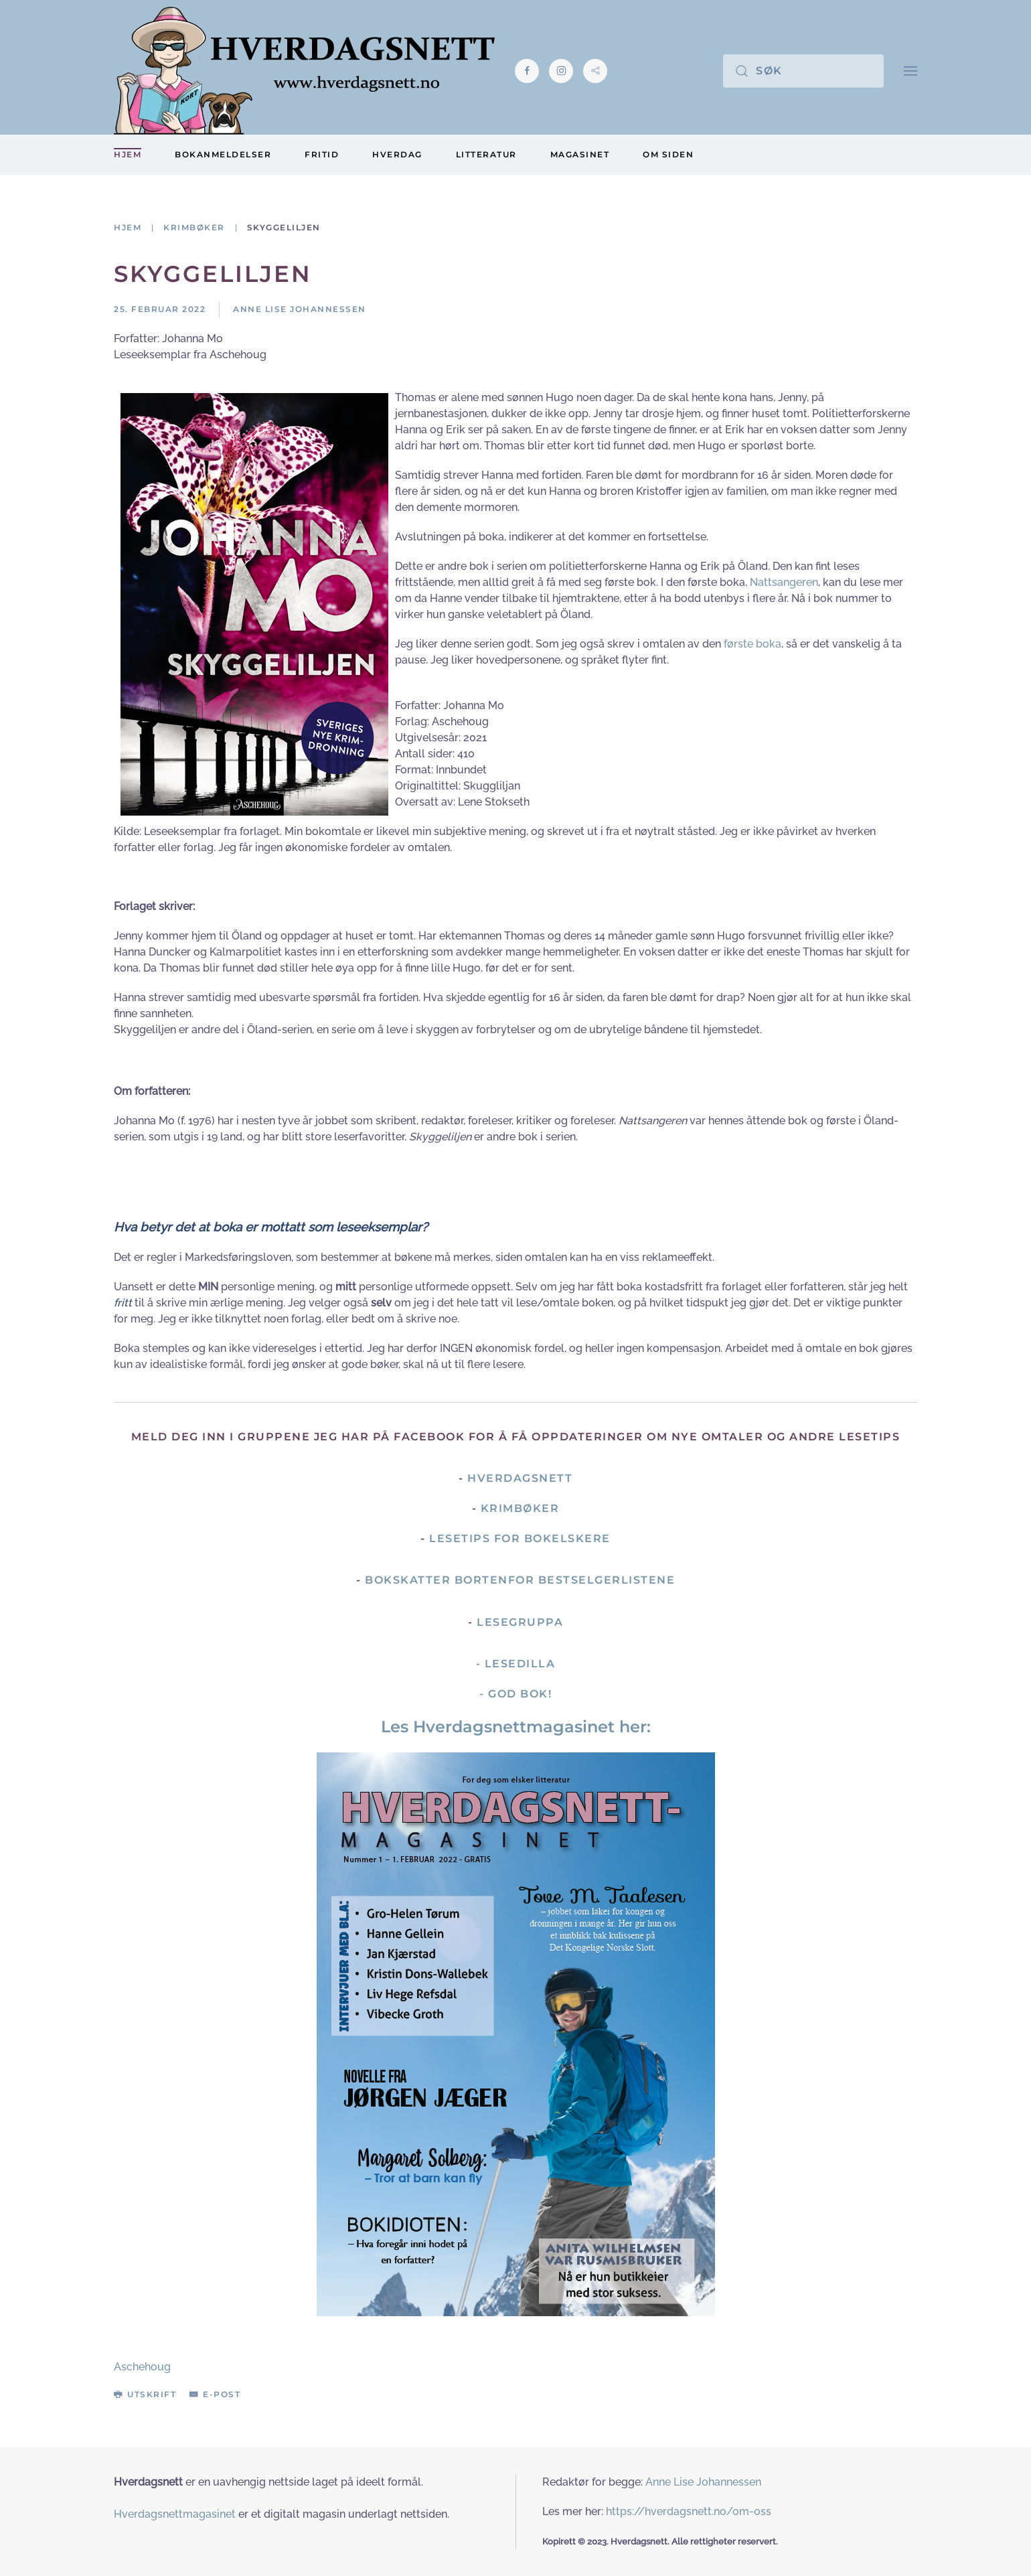 This screenshot has width=1031, height=2576. I want to click on [Søk], so click(803, 71).